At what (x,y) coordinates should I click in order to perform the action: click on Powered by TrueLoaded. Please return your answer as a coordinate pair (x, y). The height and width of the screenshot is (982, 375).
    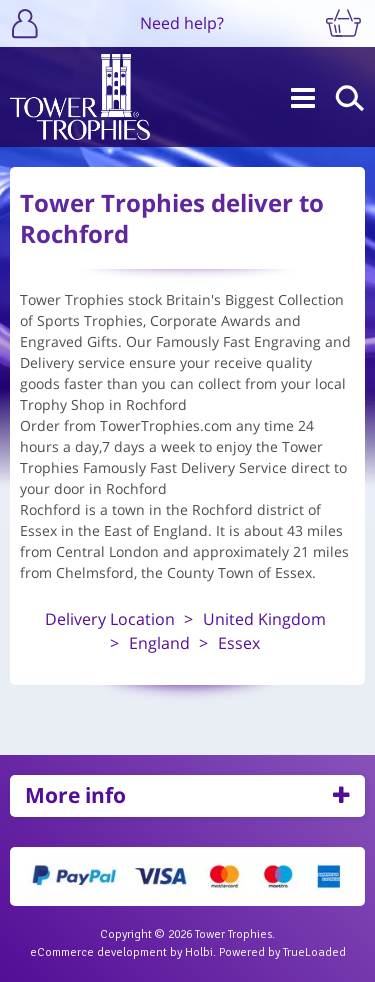
    Looking at the image, I should click on (282, 952).